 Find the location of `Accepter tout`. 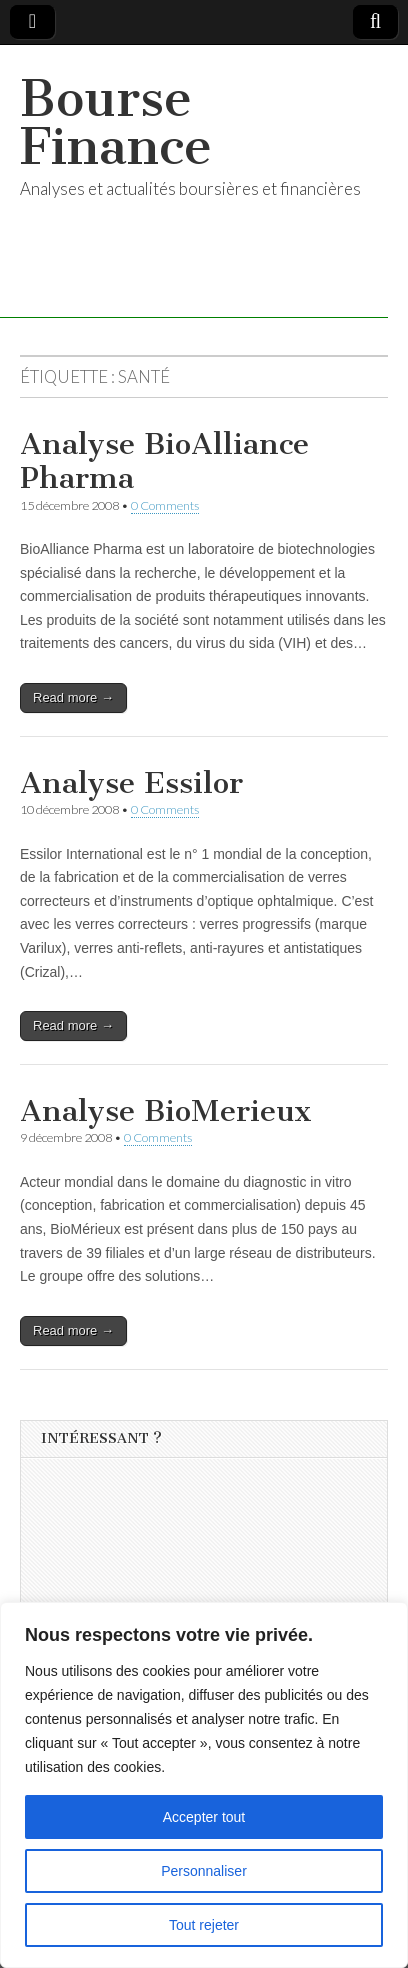

Accepter tout is located at coordinates (204, 1817).